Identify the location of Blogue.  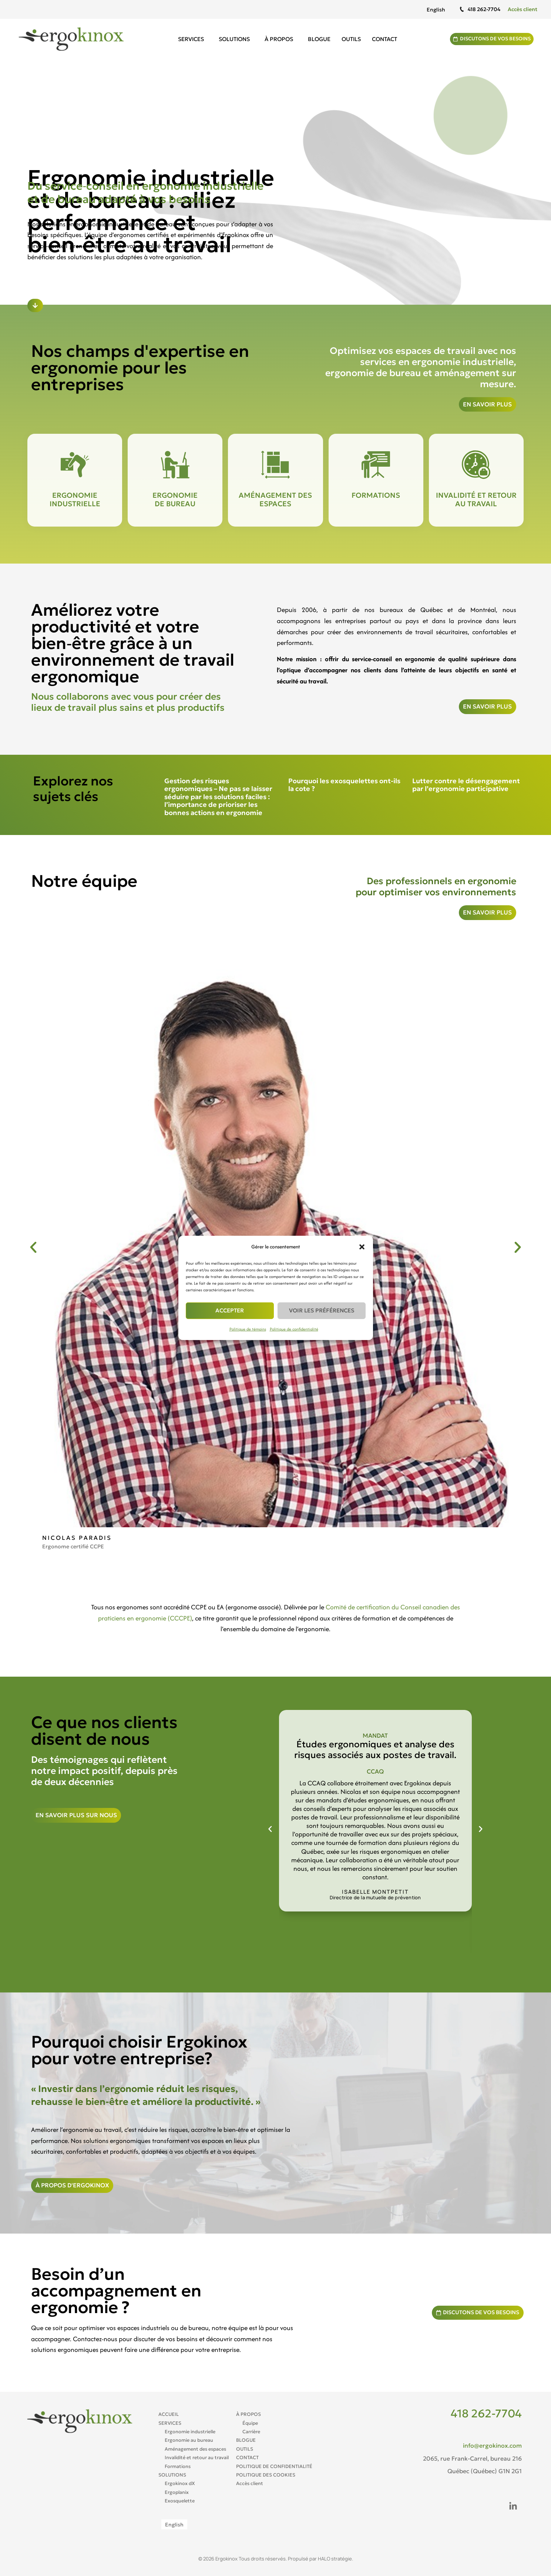
(316, 39).